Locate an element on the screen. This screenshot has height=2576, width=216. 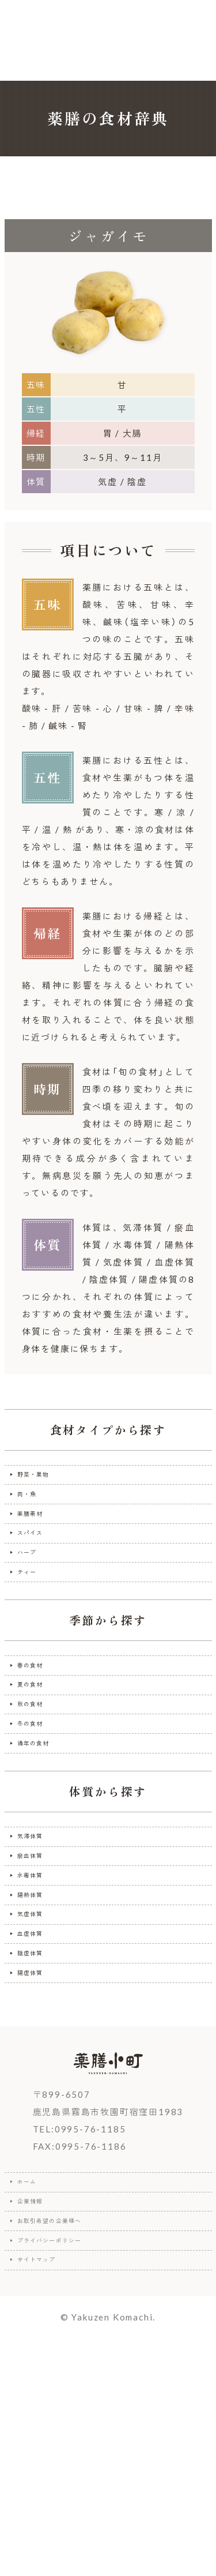
お取引希望の企業様へ is located at coordinates (66, 2435).